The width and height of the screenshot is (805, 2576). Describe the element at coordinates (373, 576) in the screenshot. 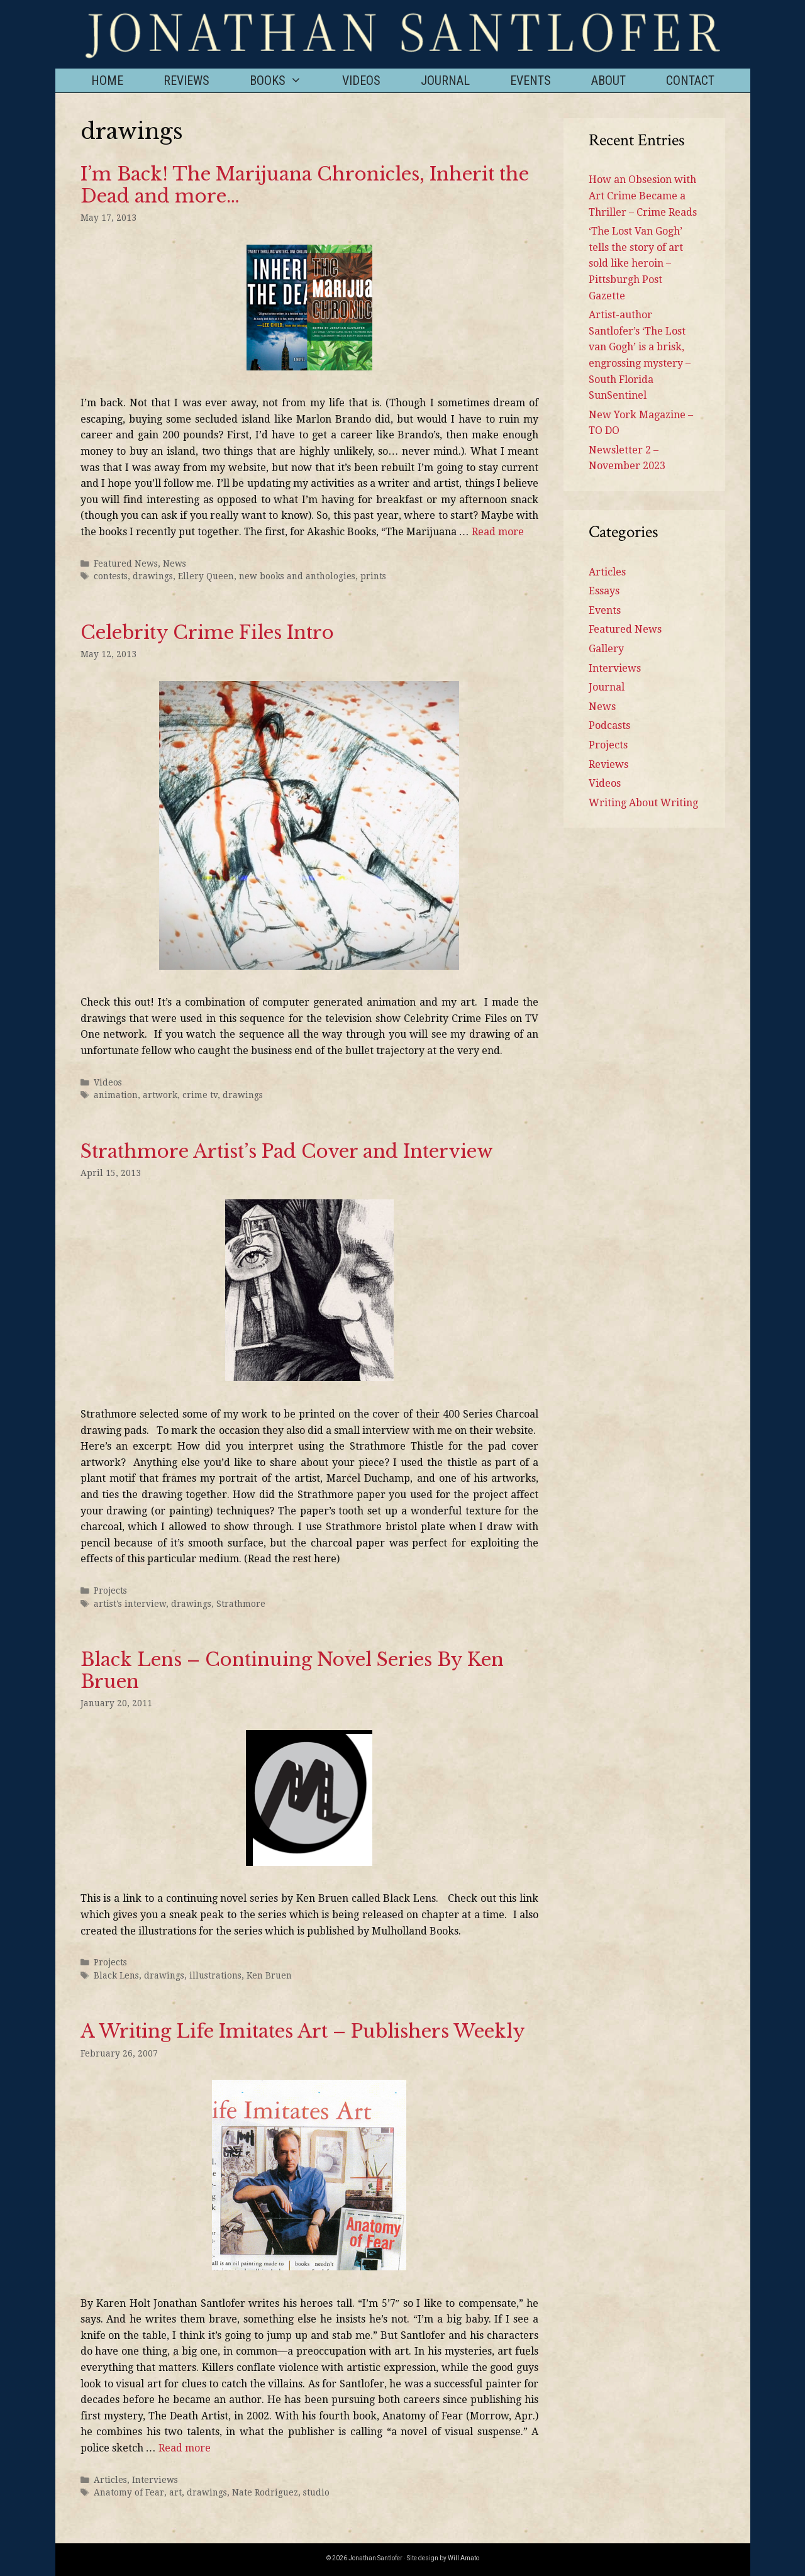

I see `prints` at that location.